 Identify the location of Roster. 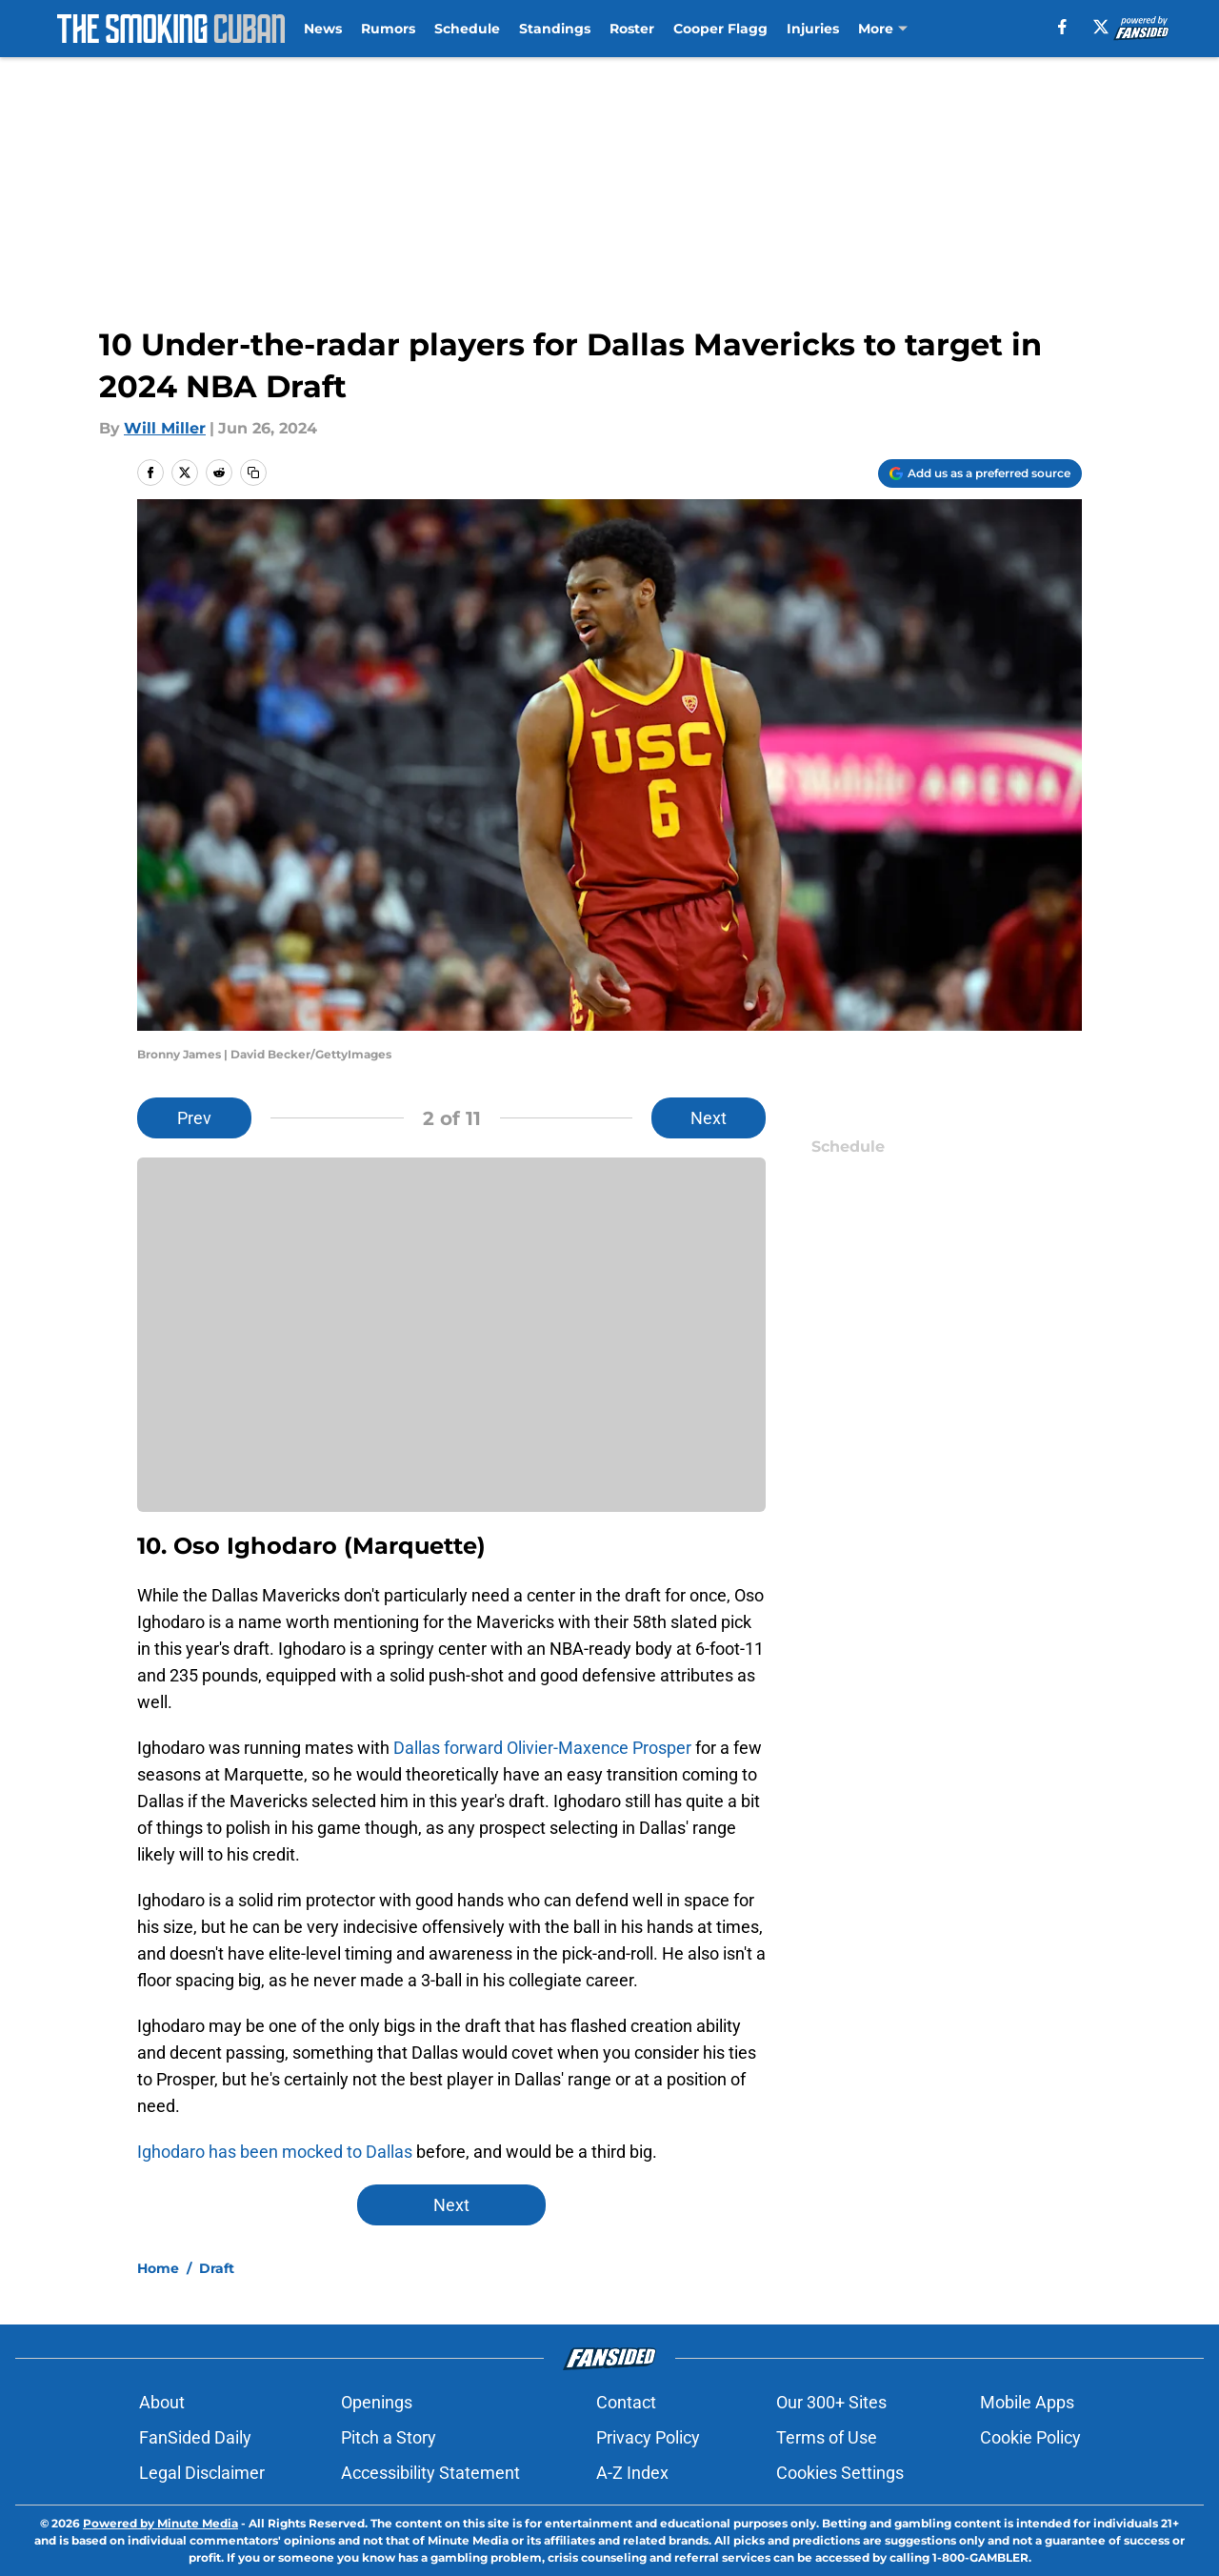
(632, 28).